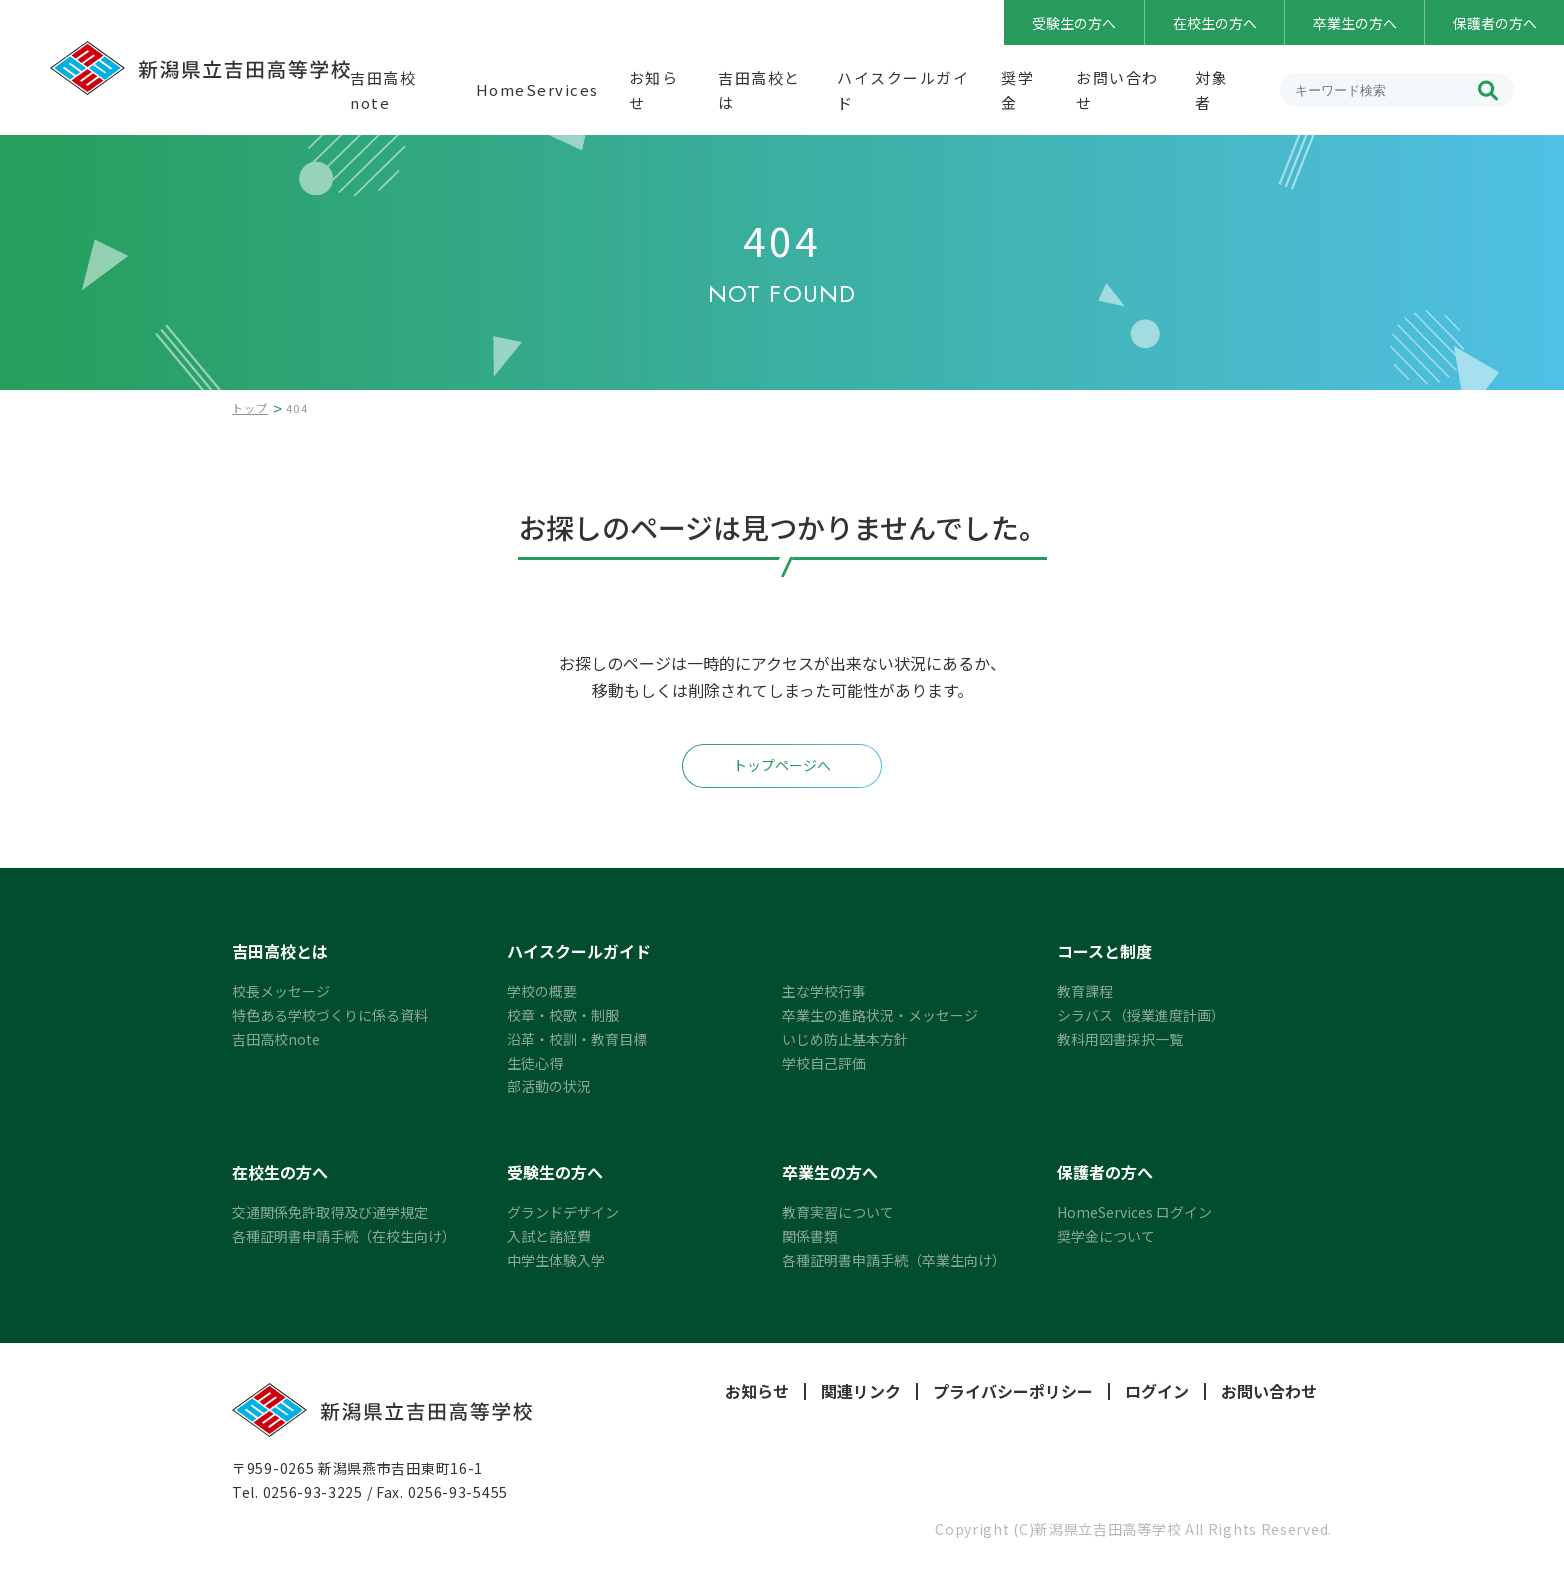  What do you see at coordinates (1013, 1391) in the screenshot?
I see `プライバシーポリシー` at bounding box center [1013, 1391].